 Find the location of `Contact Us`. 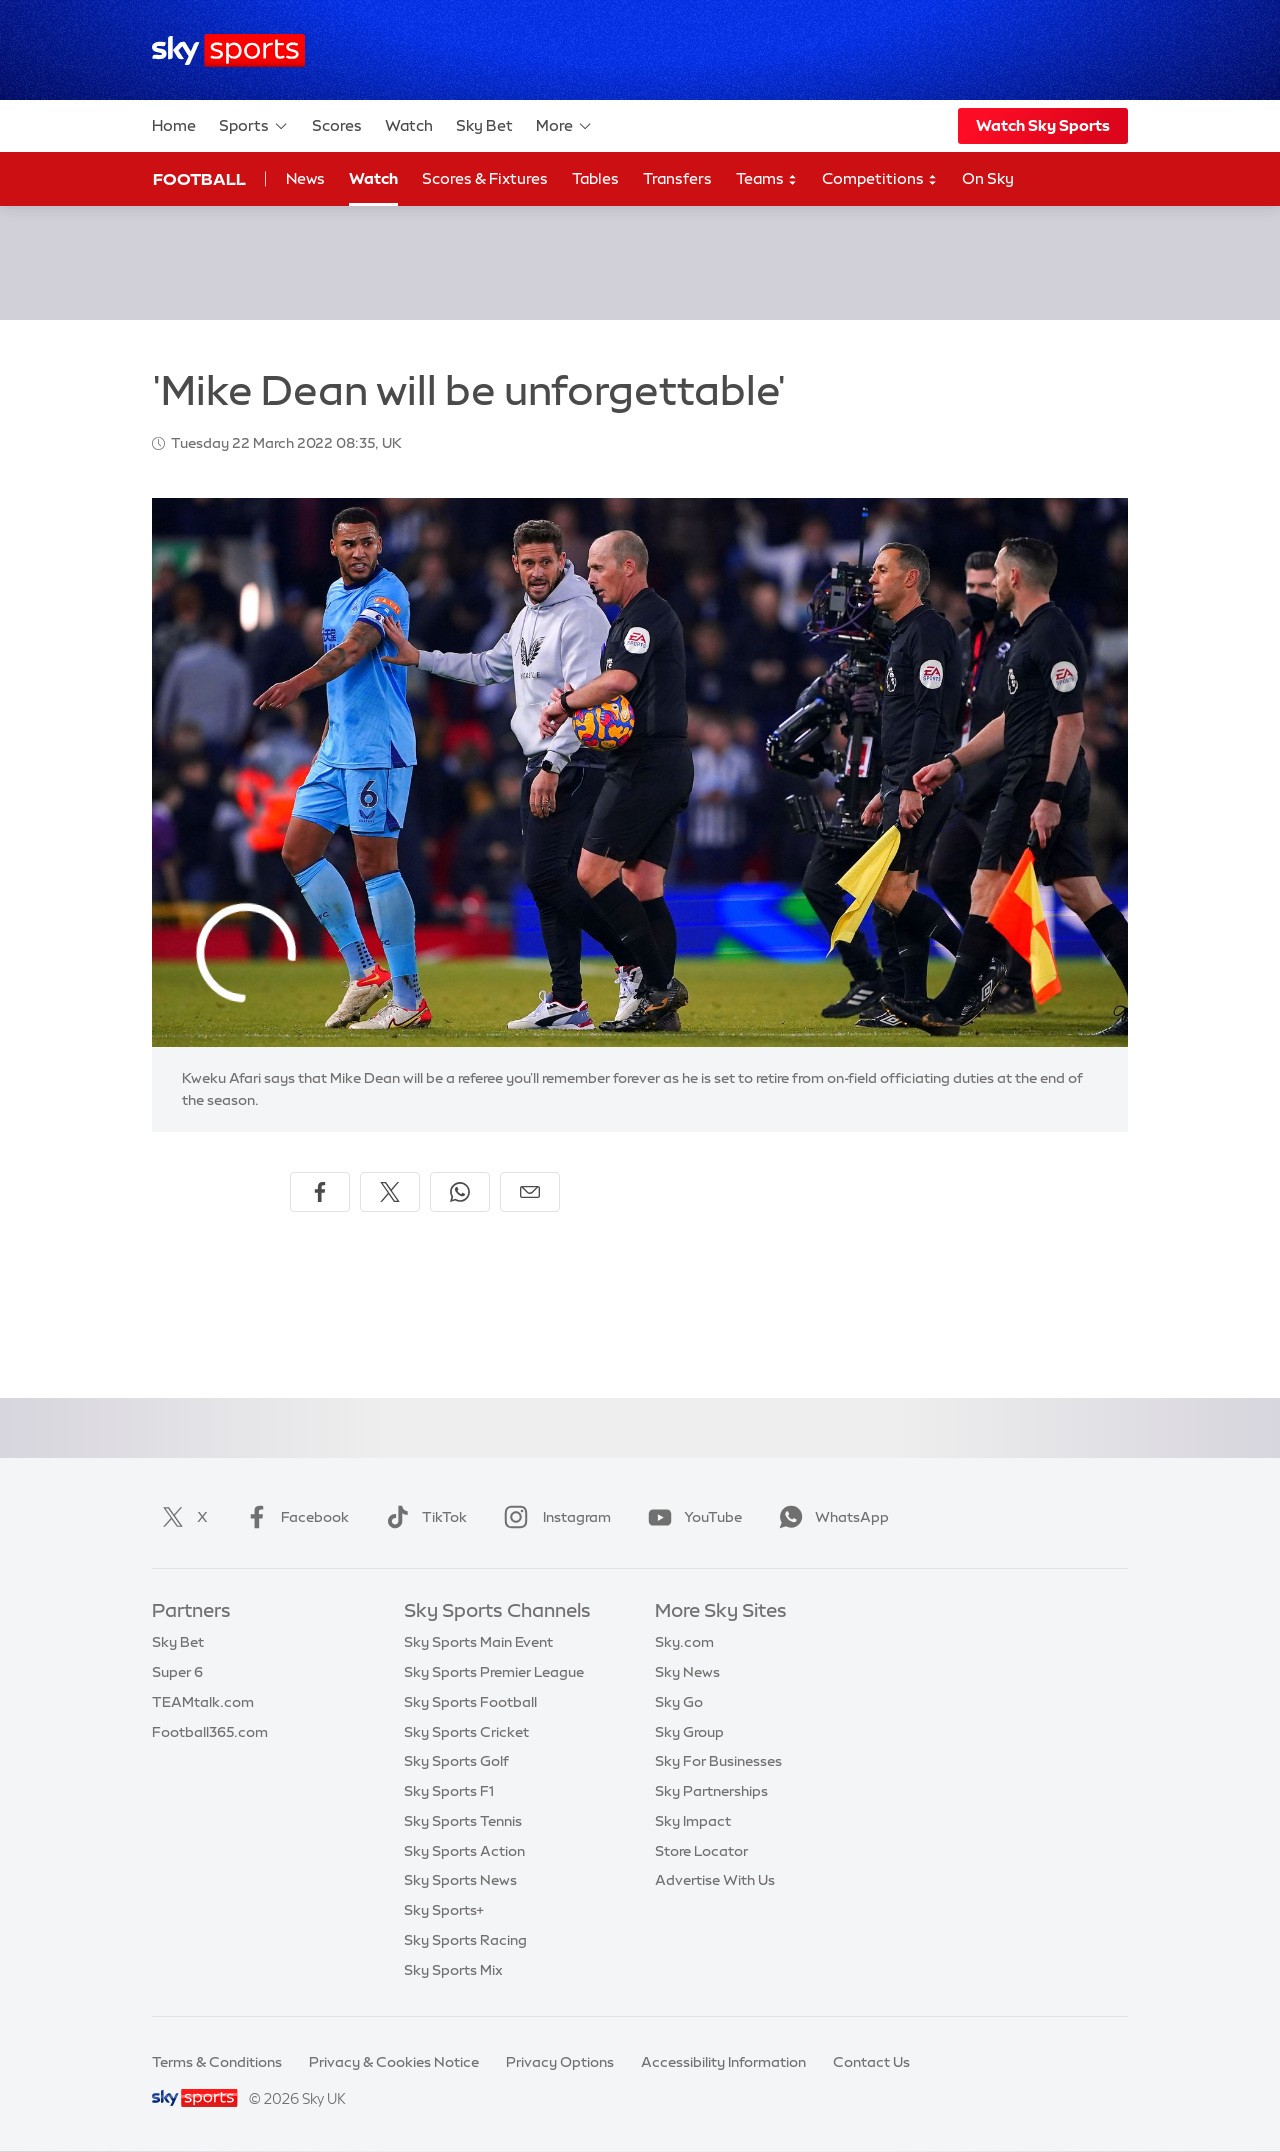

Contact Us is located at coordinates (871, 2062).